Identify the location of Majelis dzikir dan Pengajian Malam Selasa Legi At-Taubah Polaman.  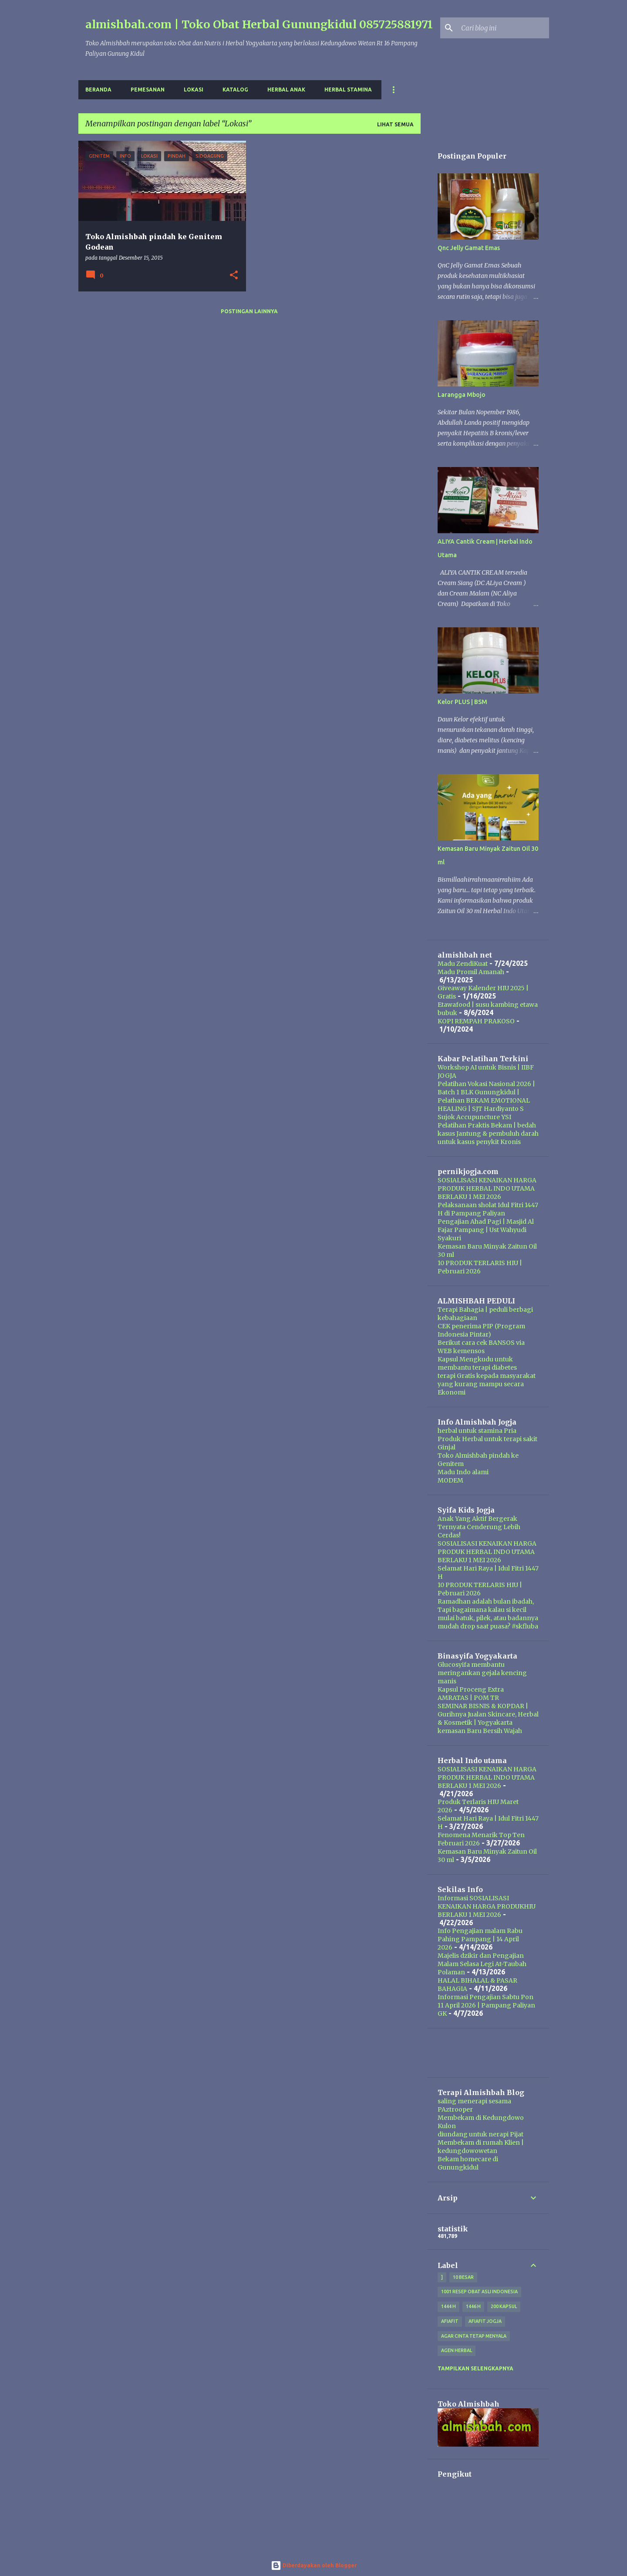
(482, 1964).